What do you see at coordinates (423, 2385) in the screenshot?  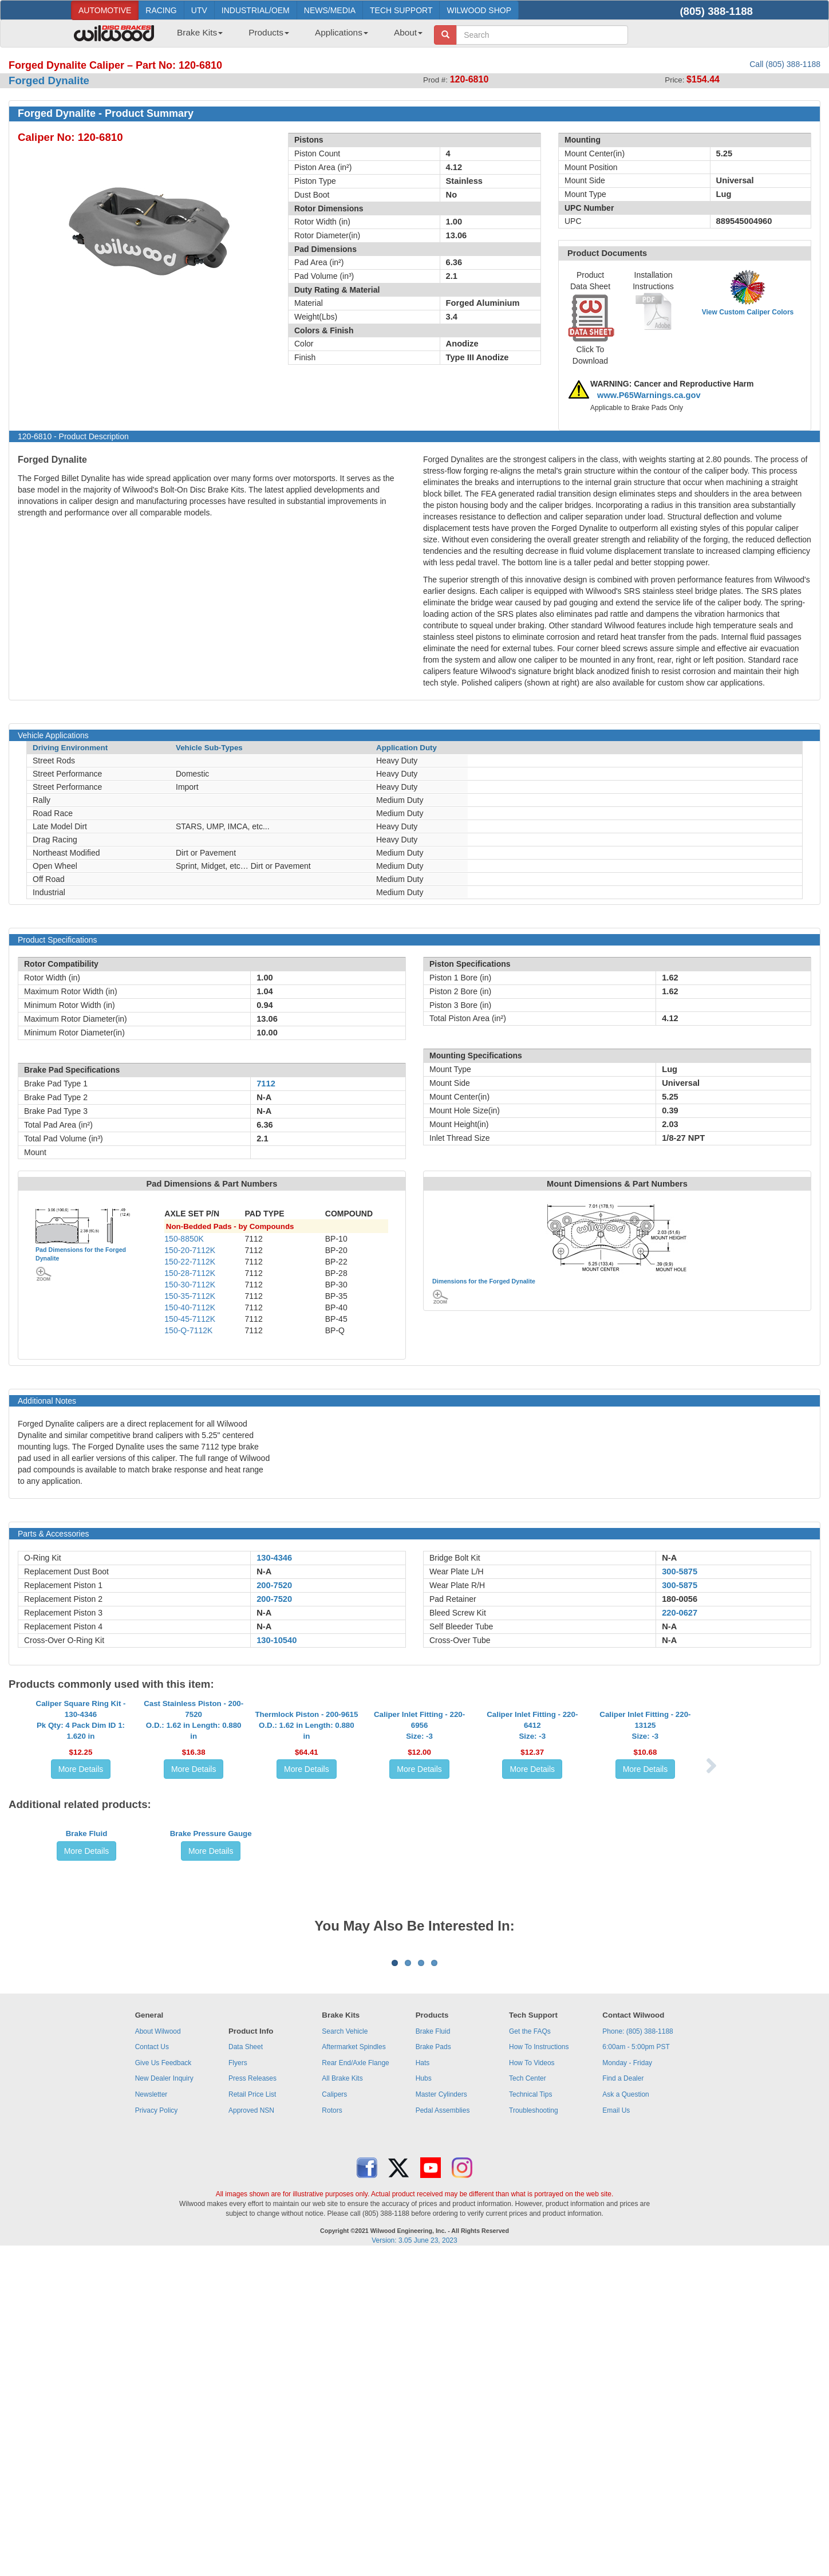 I see `Hats` at bounding box center [423, 2385].